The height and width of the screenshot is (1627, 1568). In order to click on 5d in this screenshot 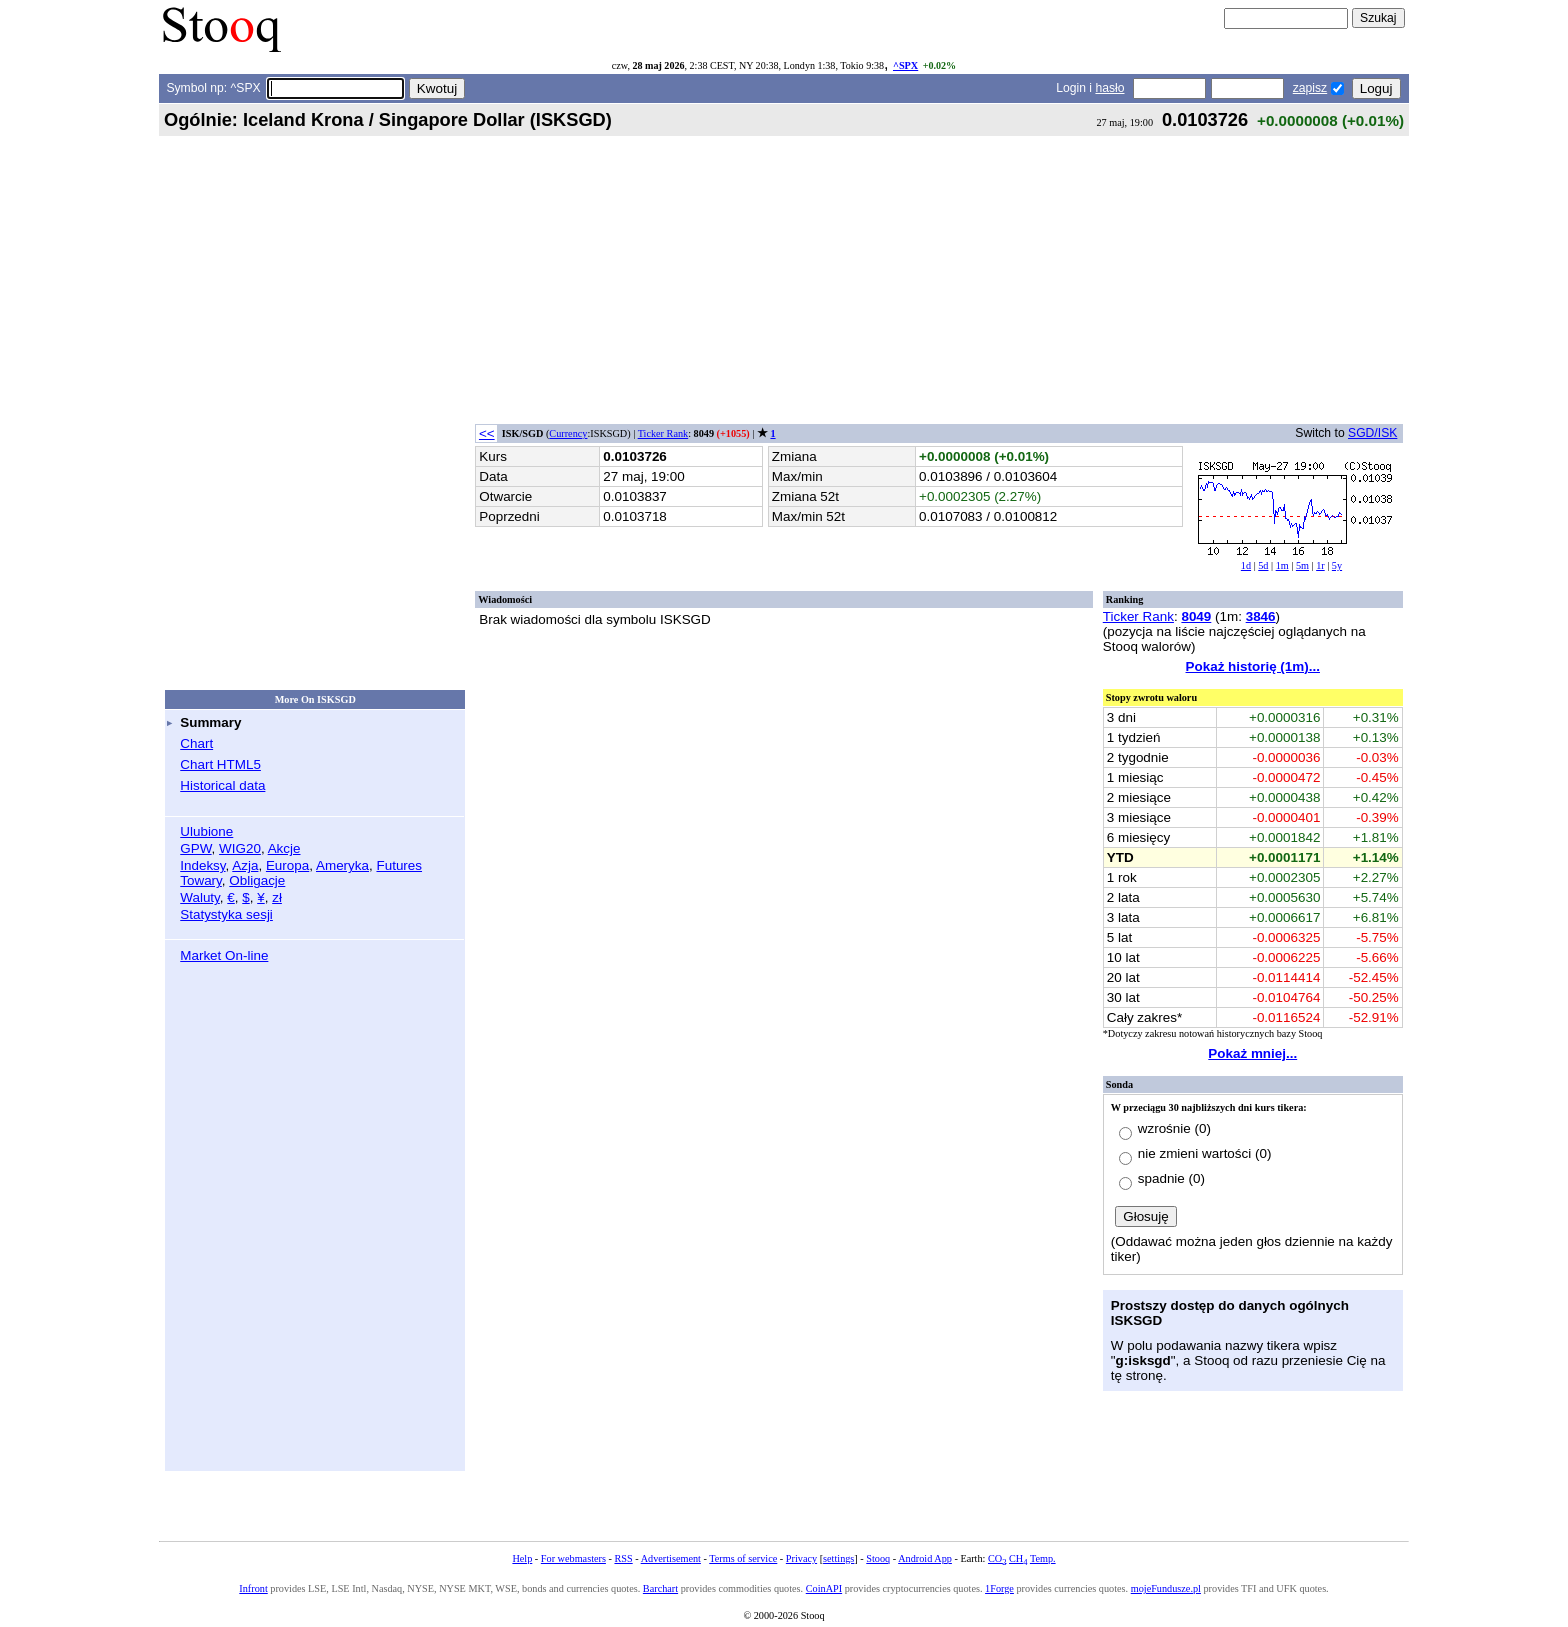, I will do `click(1263, 565)`.